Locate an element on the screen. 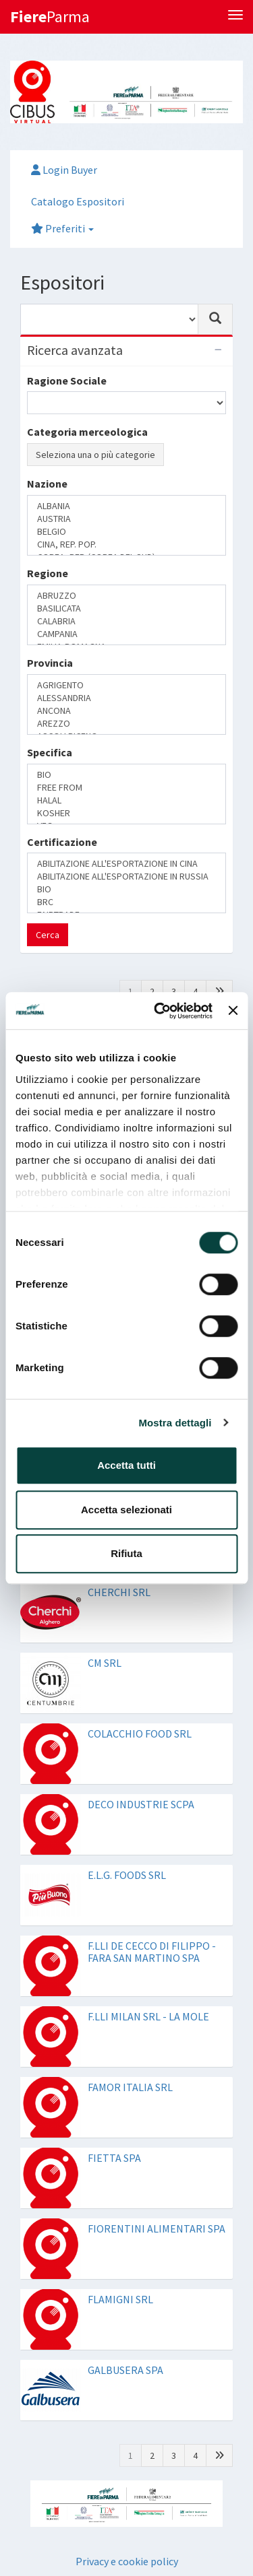 This screenshot has height=2576, width=253. BASILICATA is located at coordinates (126, 608).